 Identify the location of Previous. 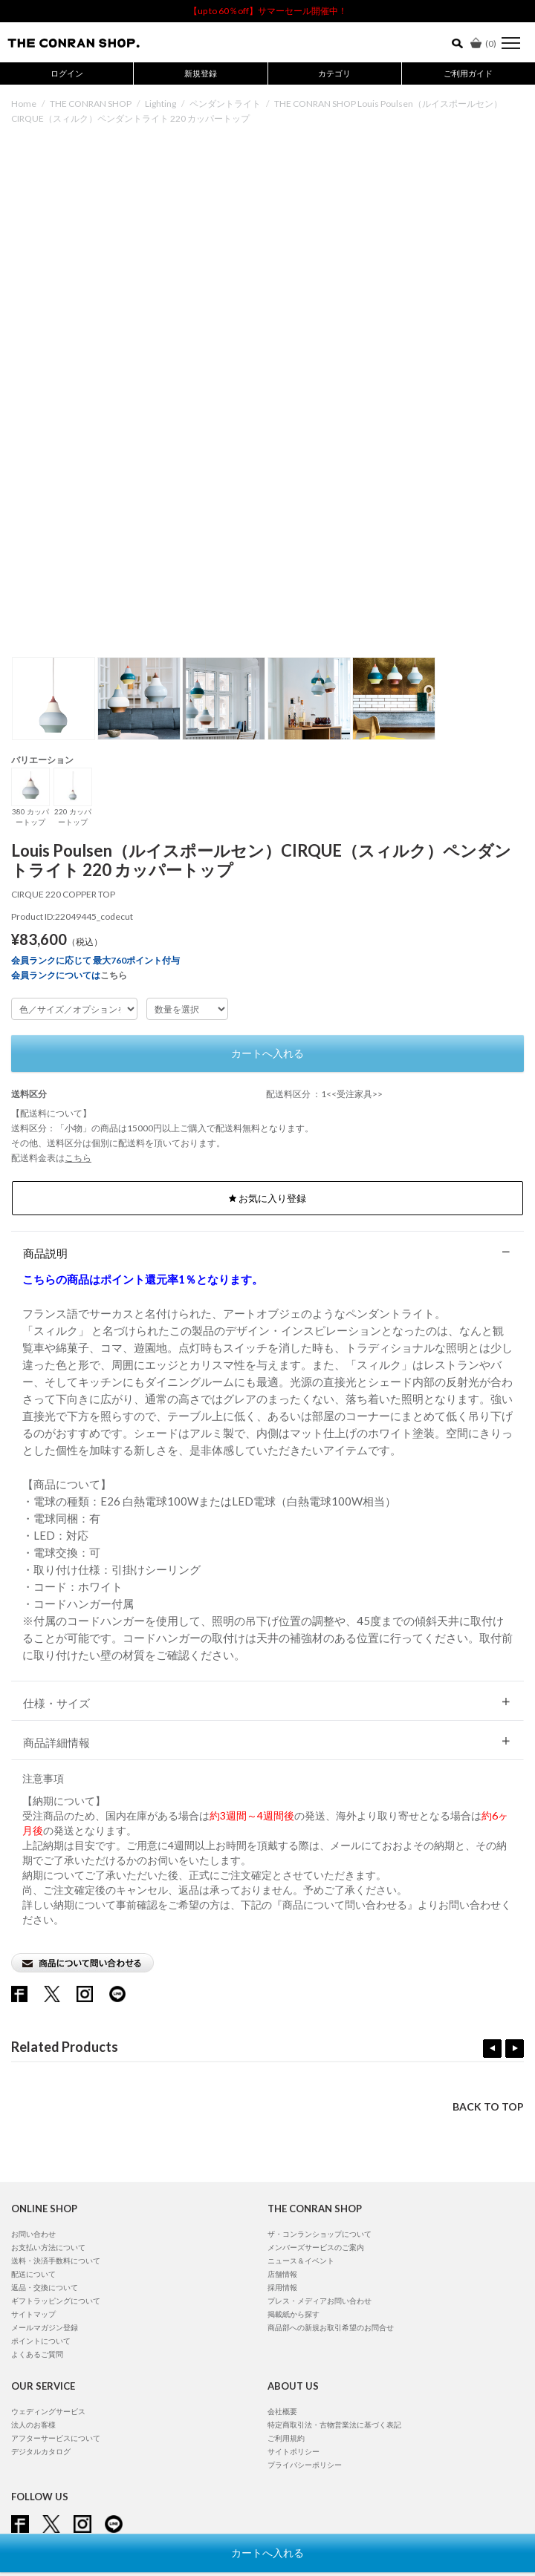
(492, 2048).